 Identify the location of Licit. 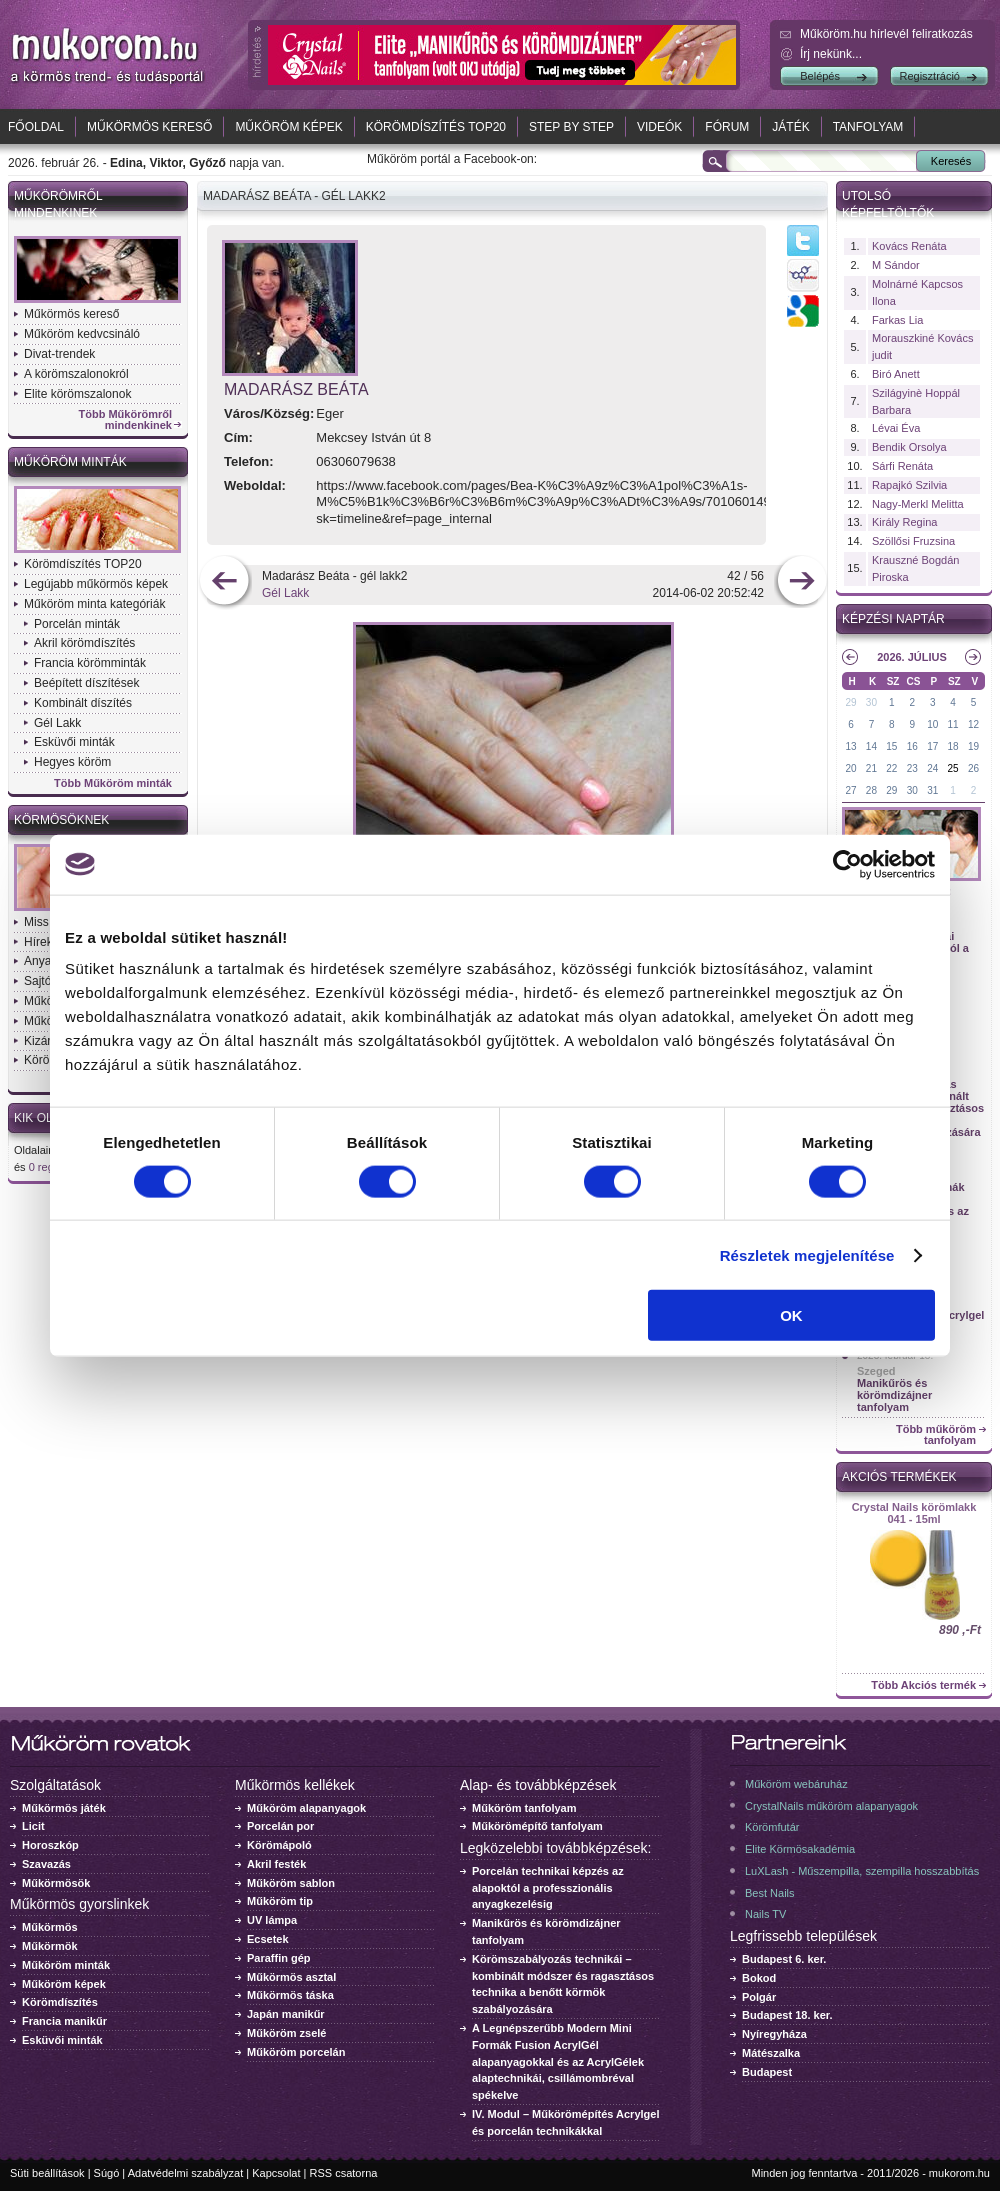
(33, 1826).